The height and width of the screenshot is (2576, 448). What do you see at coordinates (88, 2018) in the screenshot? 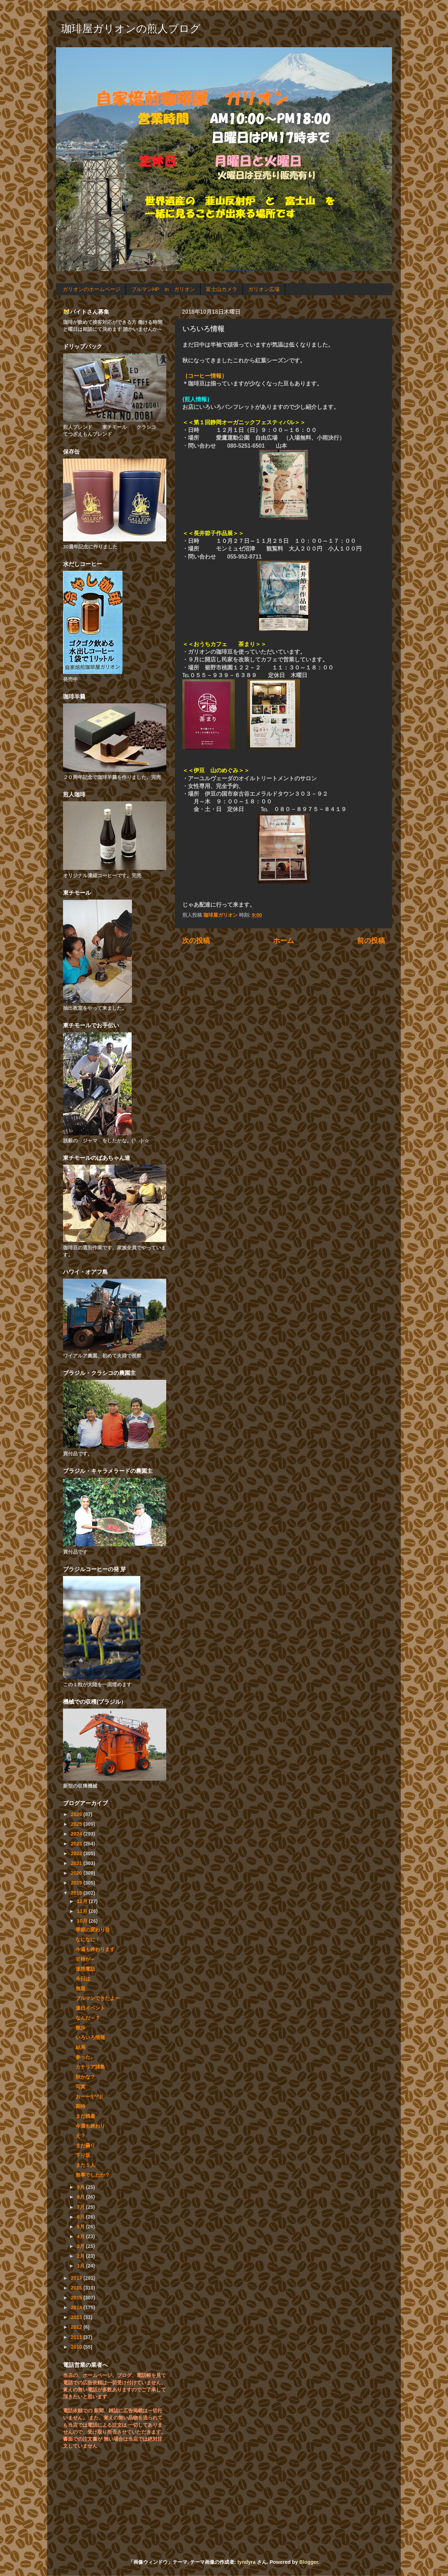
I see `なんだ～？` at bounding box center [88, 2018].